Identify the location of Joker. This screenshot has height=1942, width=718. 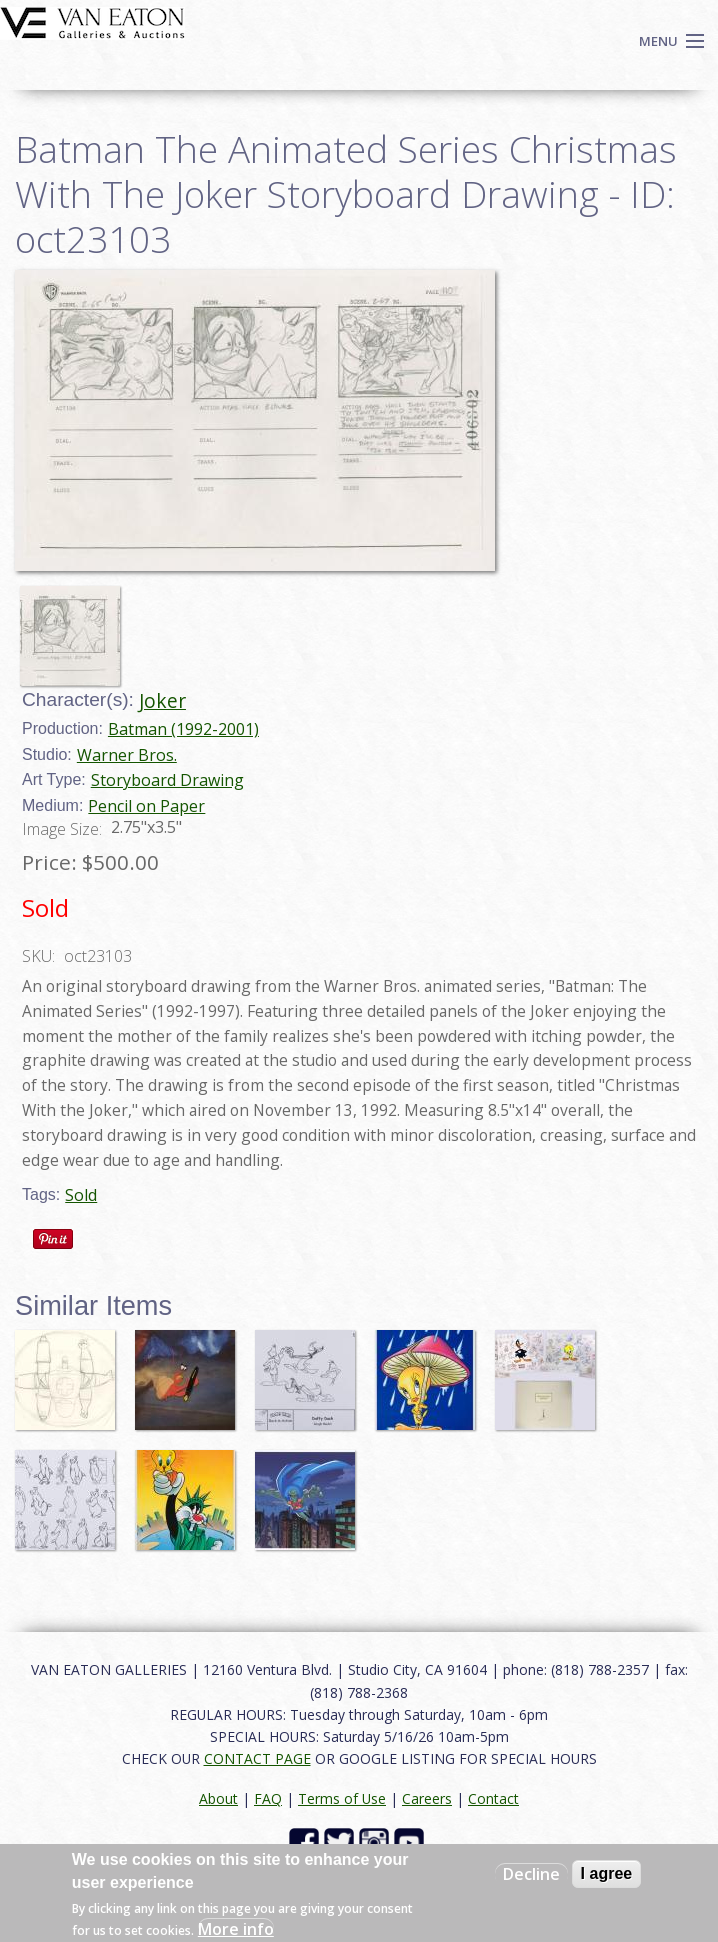
(162, 700).